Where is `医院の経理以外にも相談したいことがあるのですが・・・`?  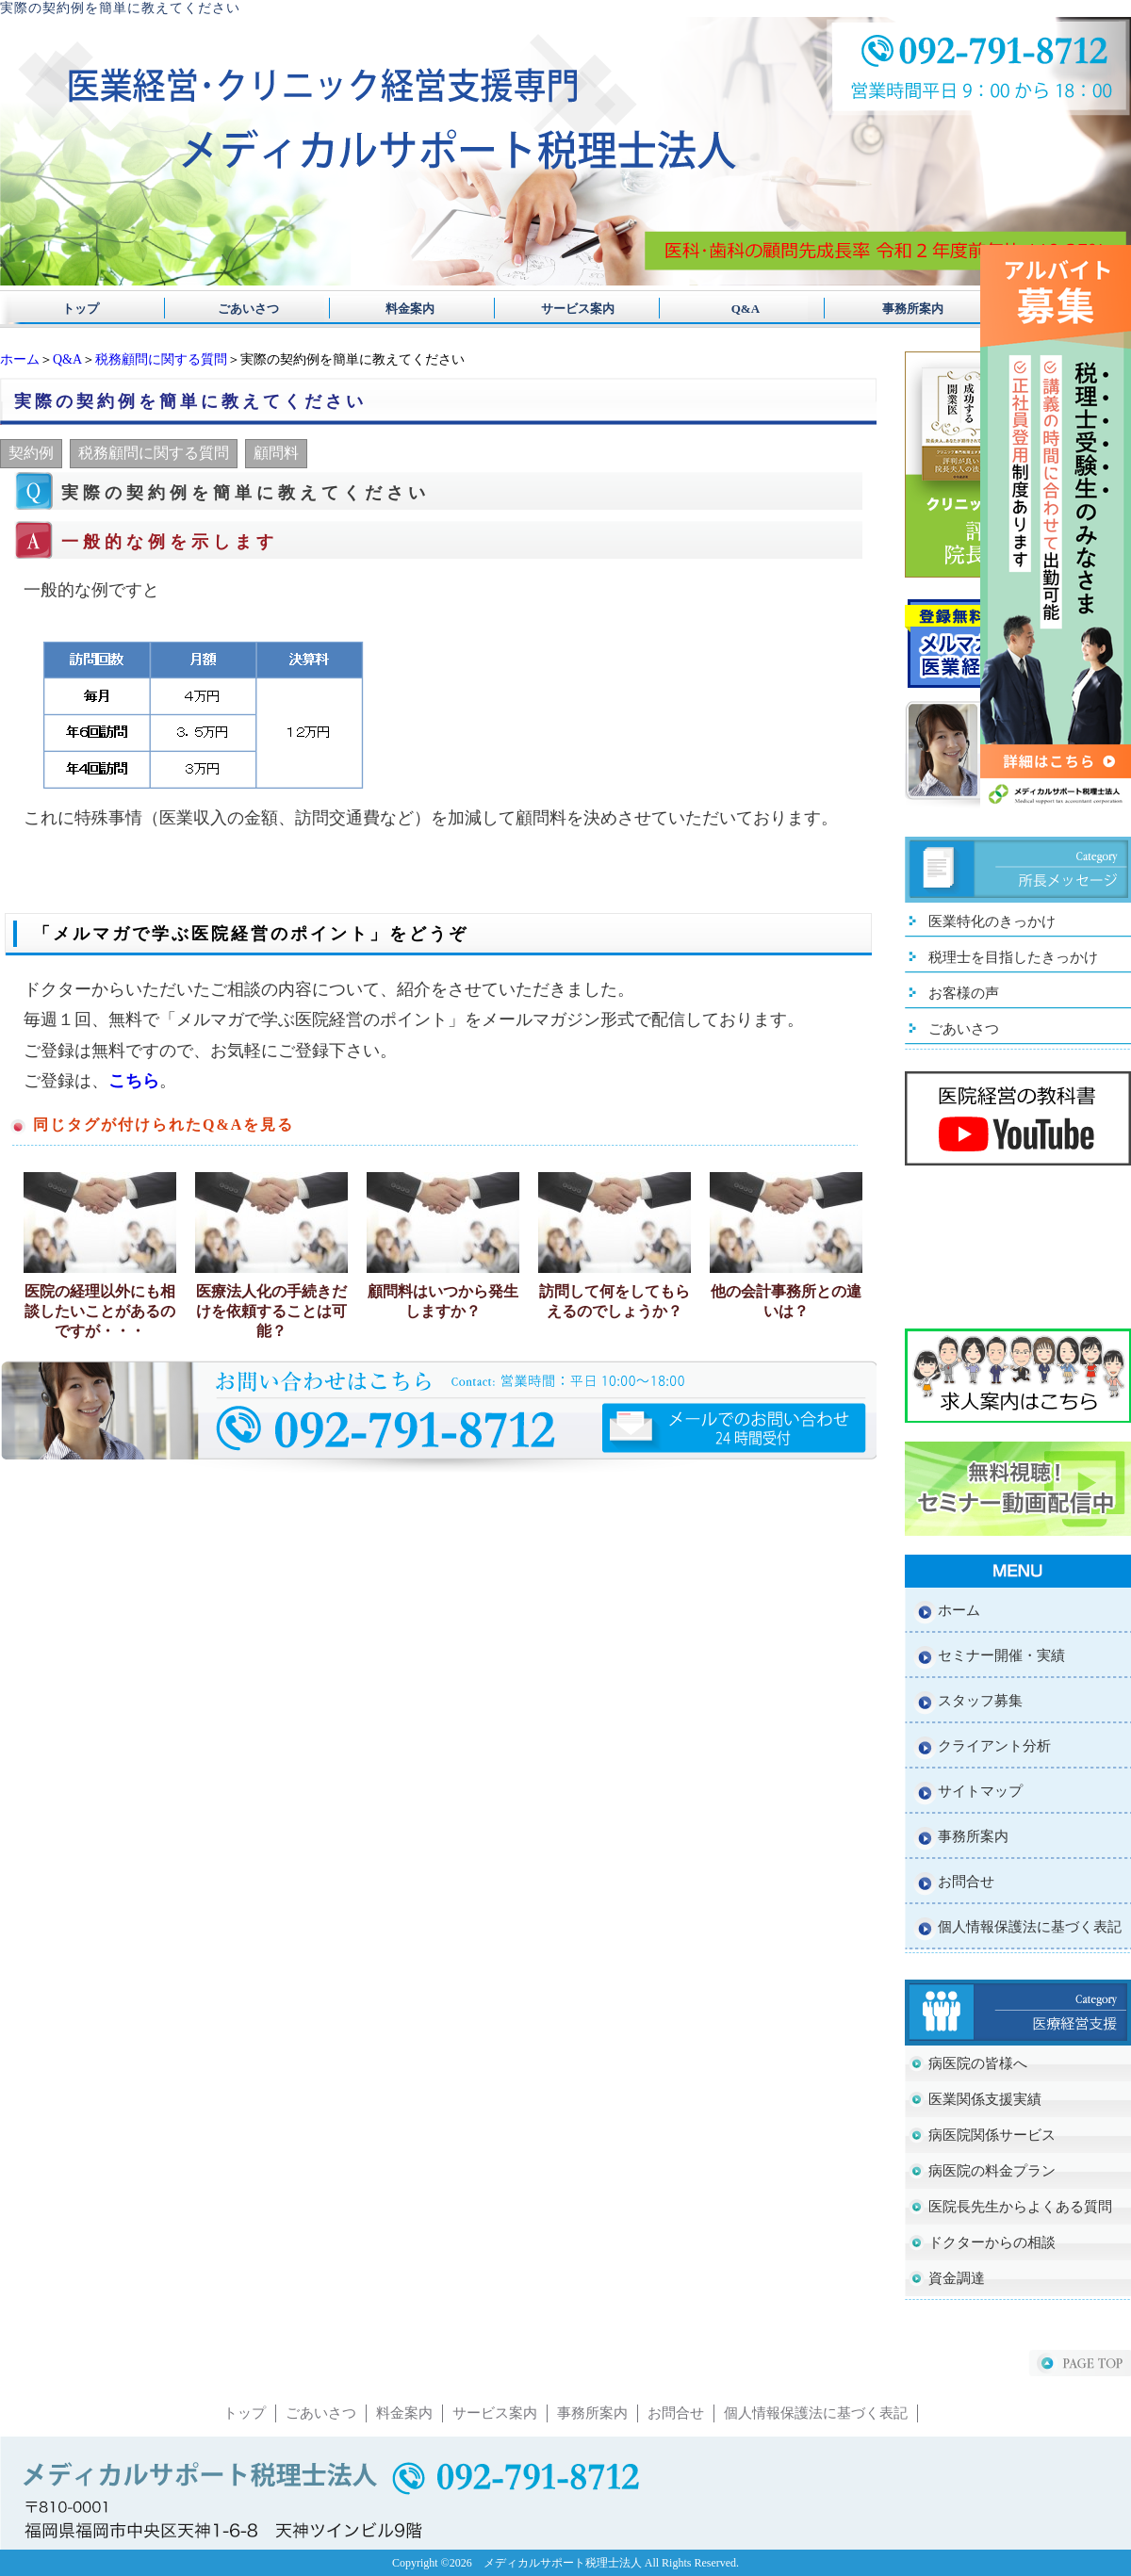
医院の経理以外にも相談したいことがあるのですが・・・ is located at coordinates (100, 1311).